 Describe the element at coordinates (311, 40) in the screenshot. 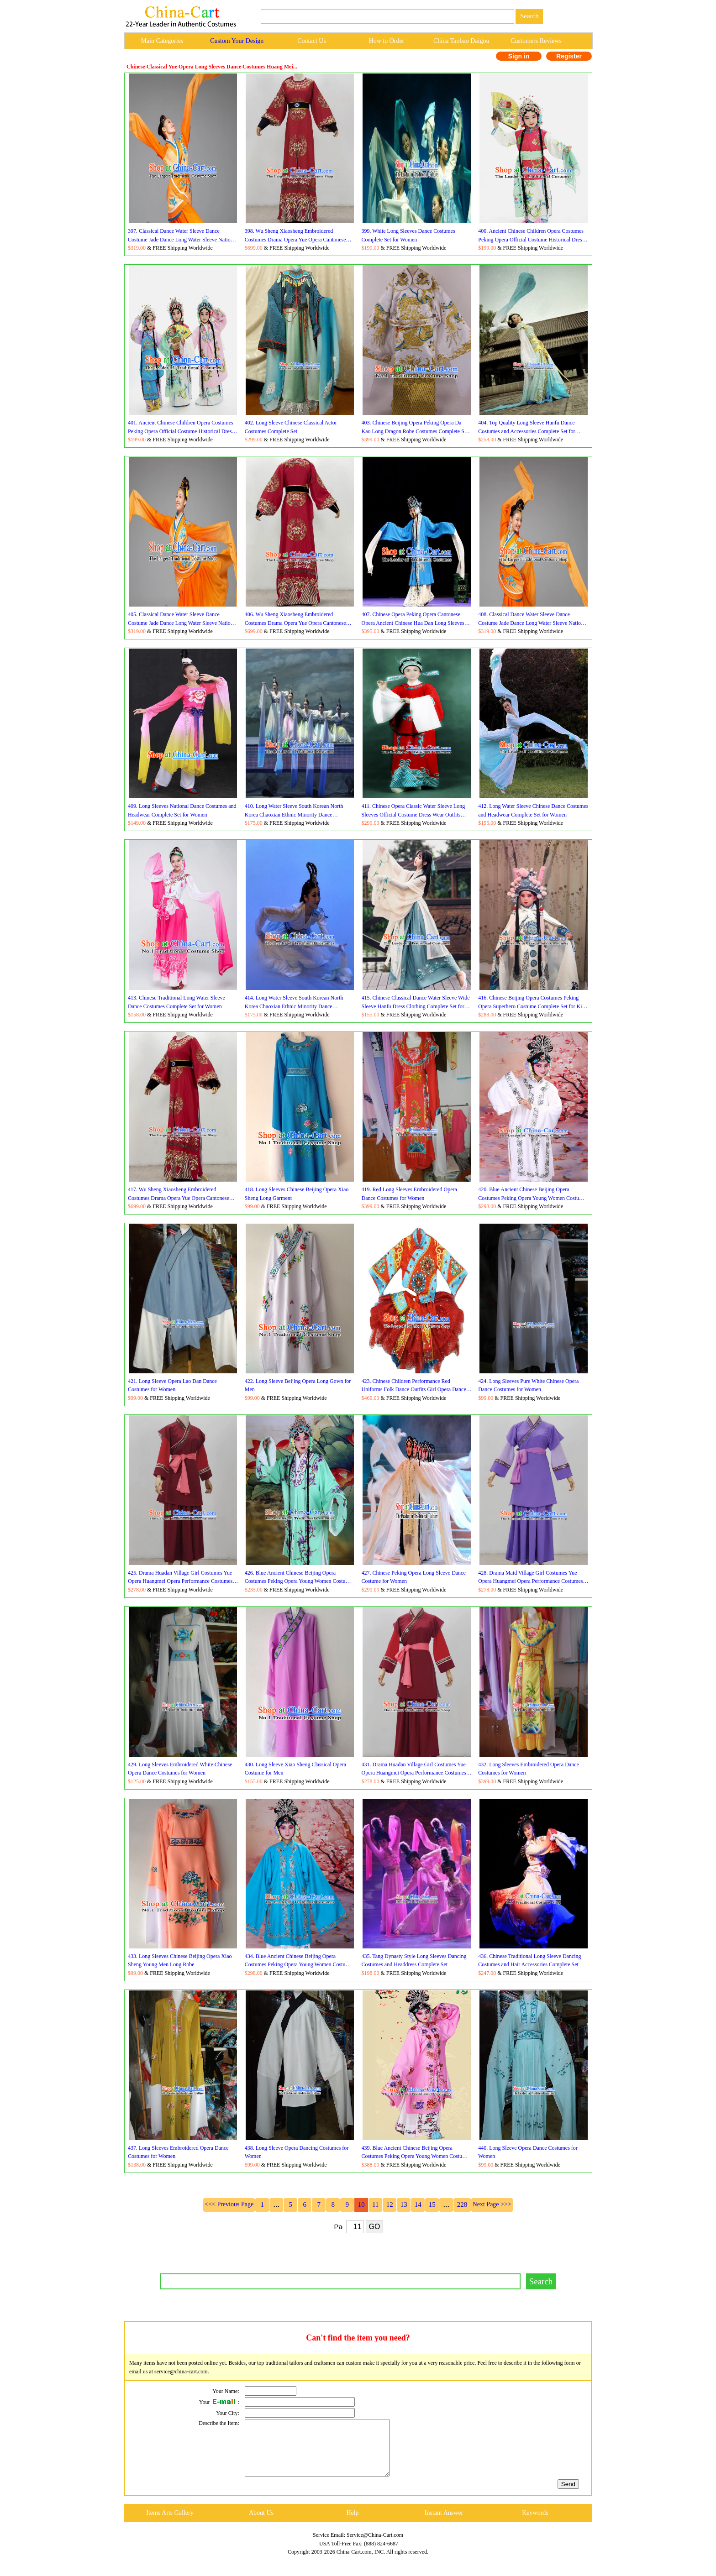

I see `Contact Us` at that location.